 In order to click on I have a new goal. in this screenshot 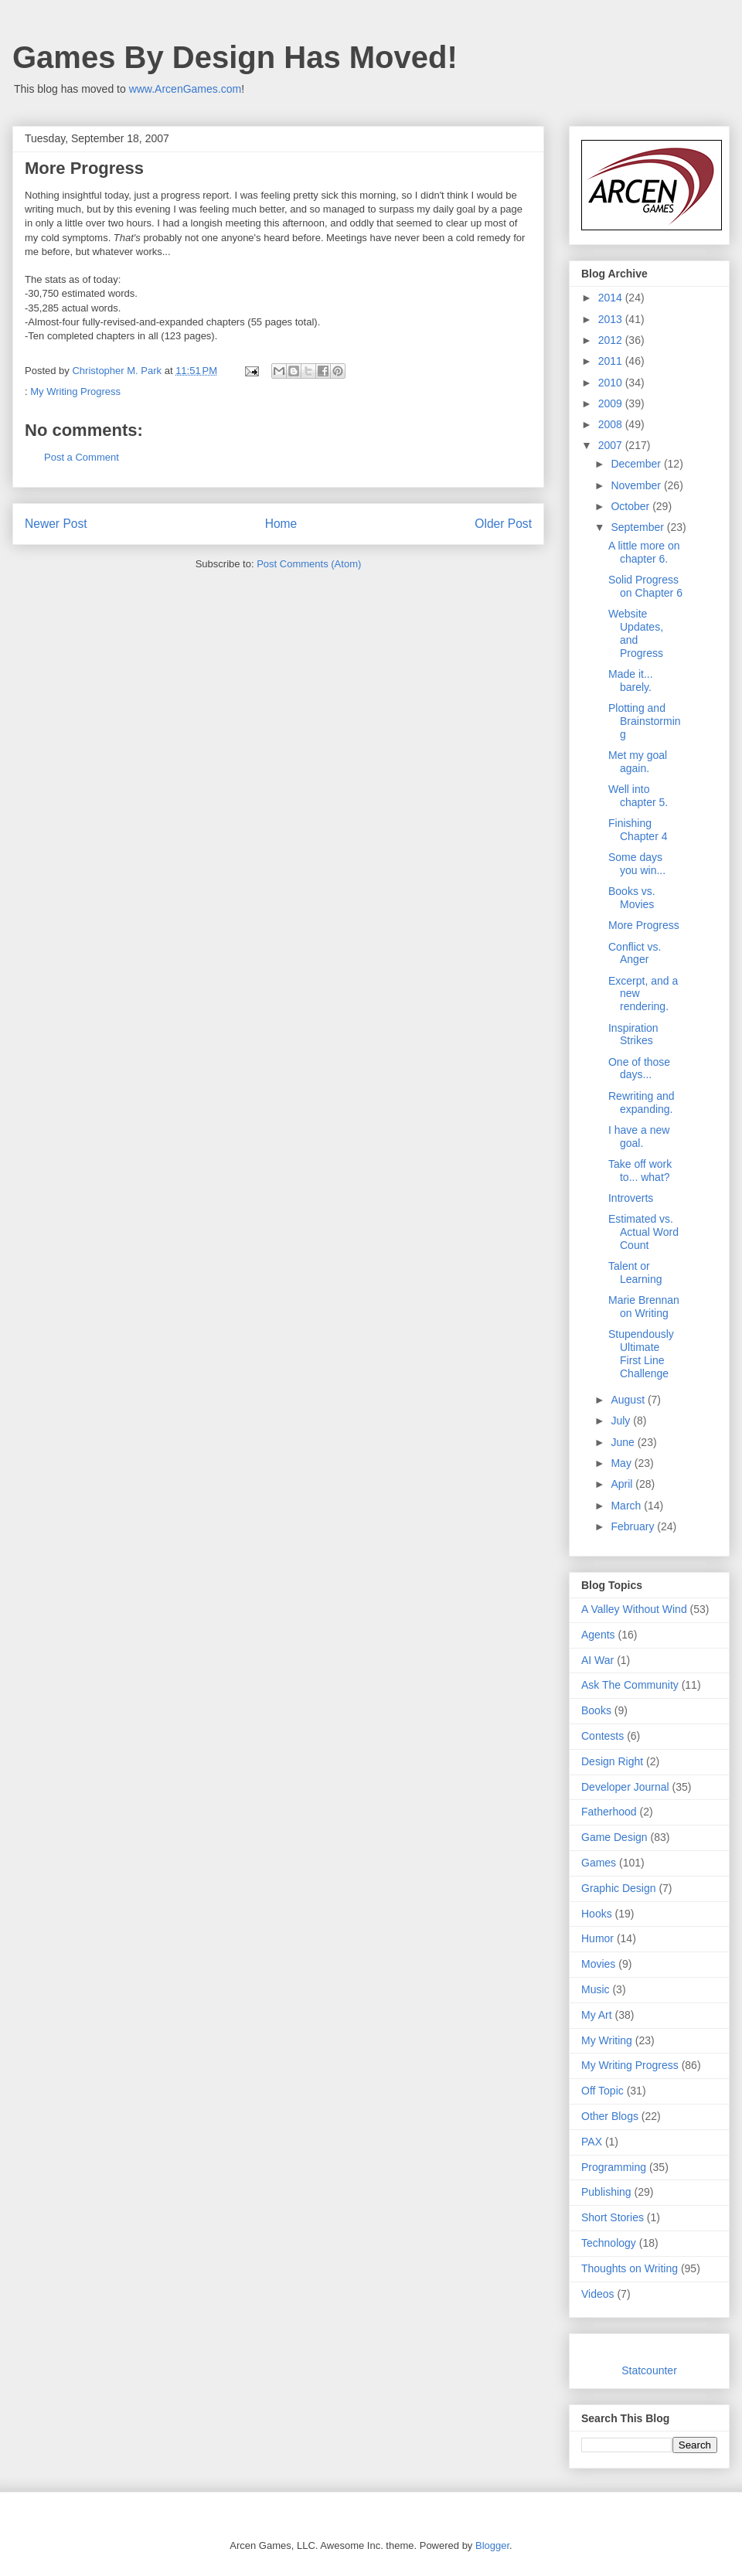, I will do `click(638, 1136)`.